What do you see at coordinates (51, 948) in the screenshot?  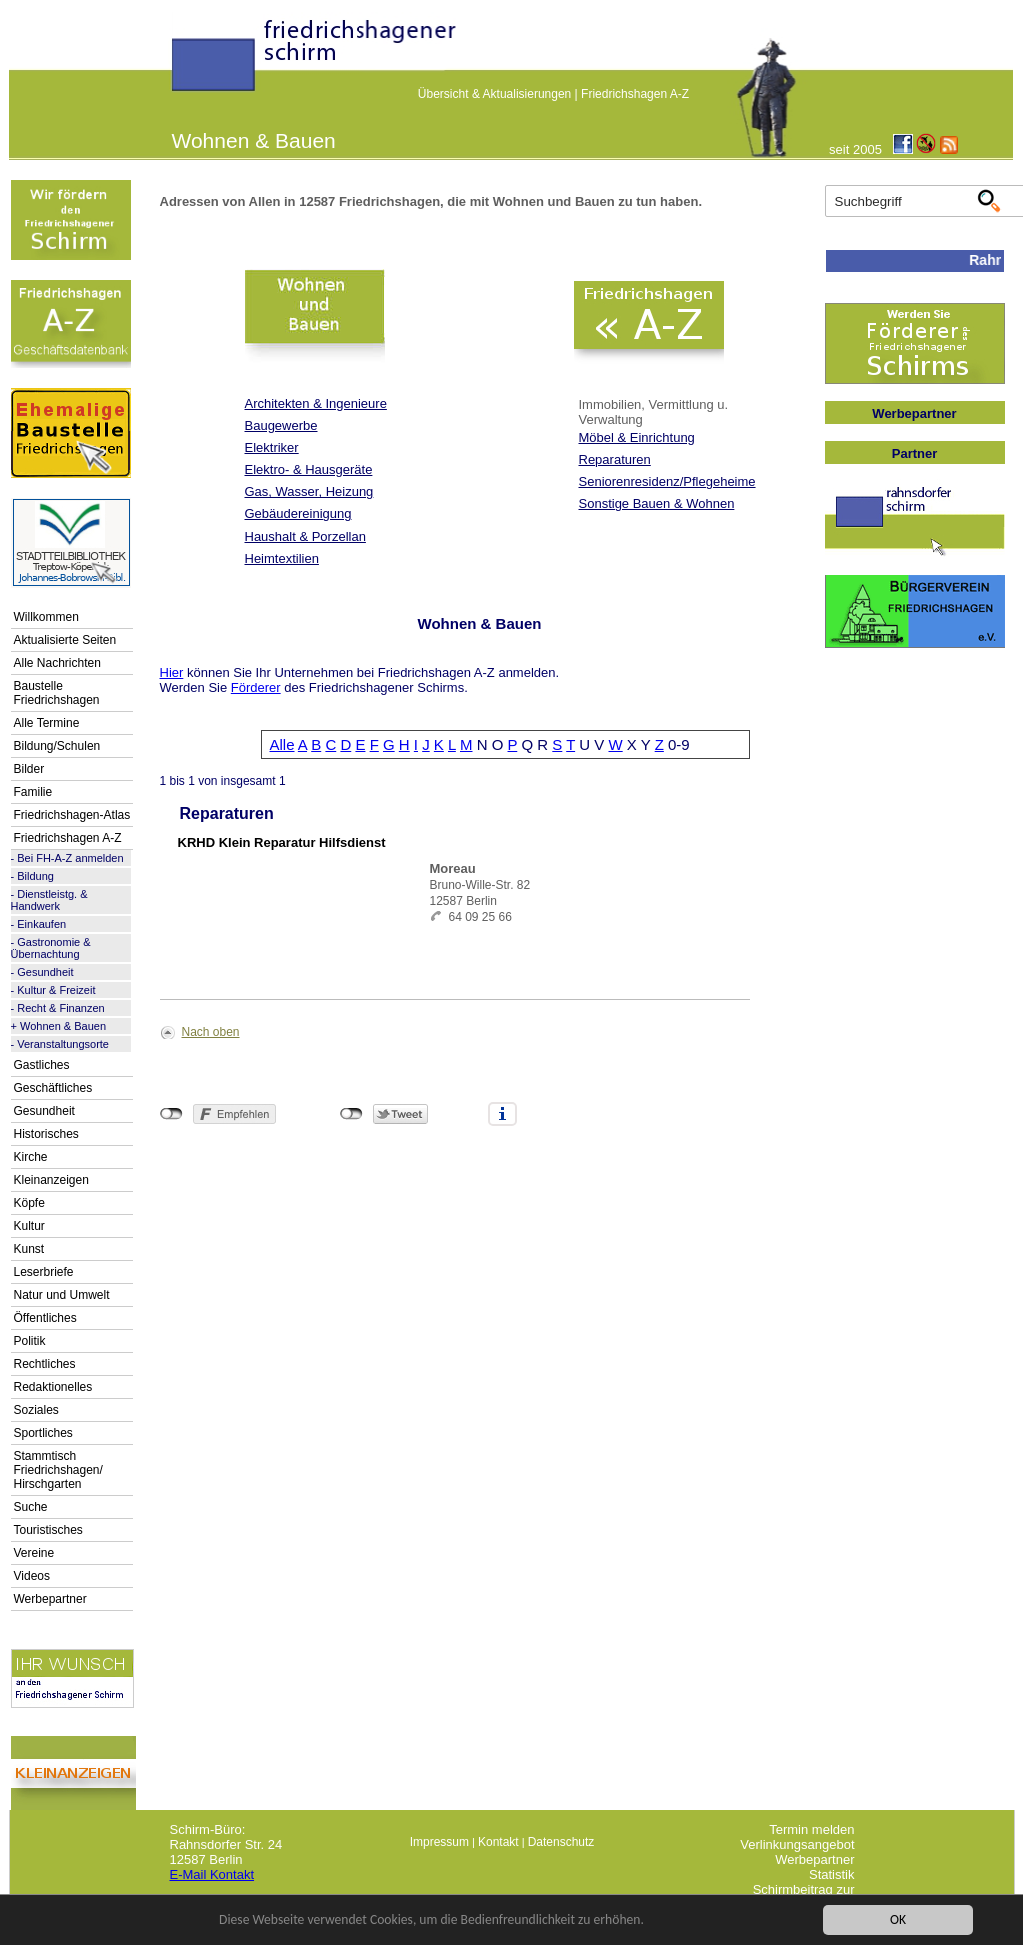 I see `Gastronomie & Übernachtung` at bounding box center [51, 948].